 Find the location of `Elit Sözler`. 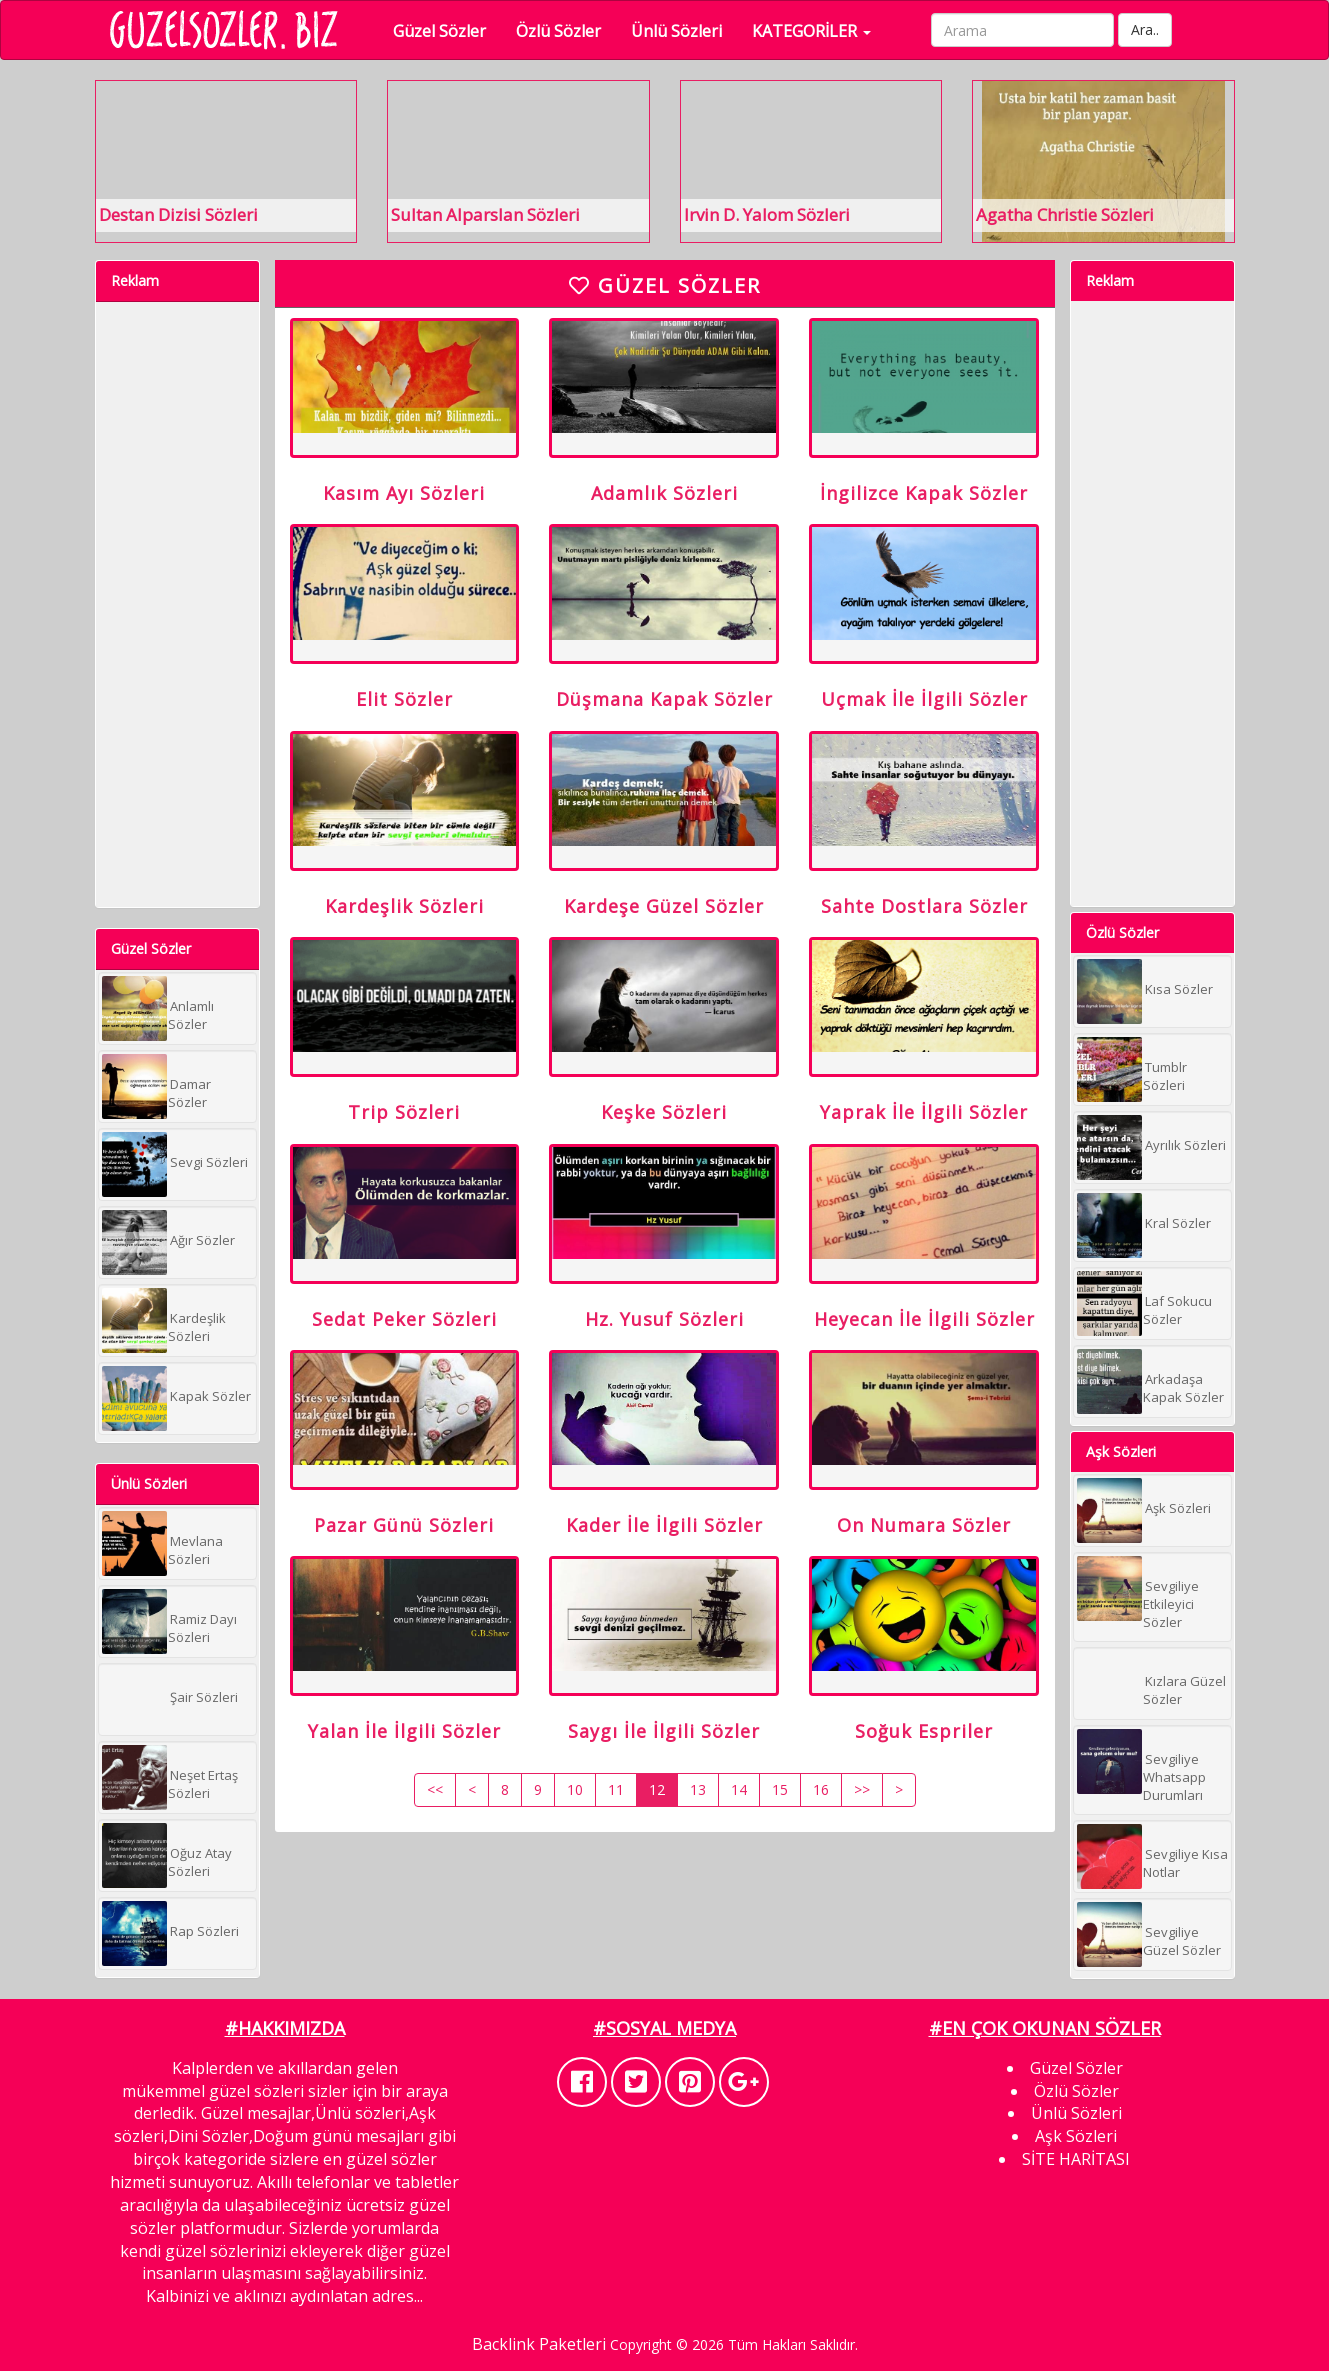

Elit Sözler is located at coordinates (404, 711).